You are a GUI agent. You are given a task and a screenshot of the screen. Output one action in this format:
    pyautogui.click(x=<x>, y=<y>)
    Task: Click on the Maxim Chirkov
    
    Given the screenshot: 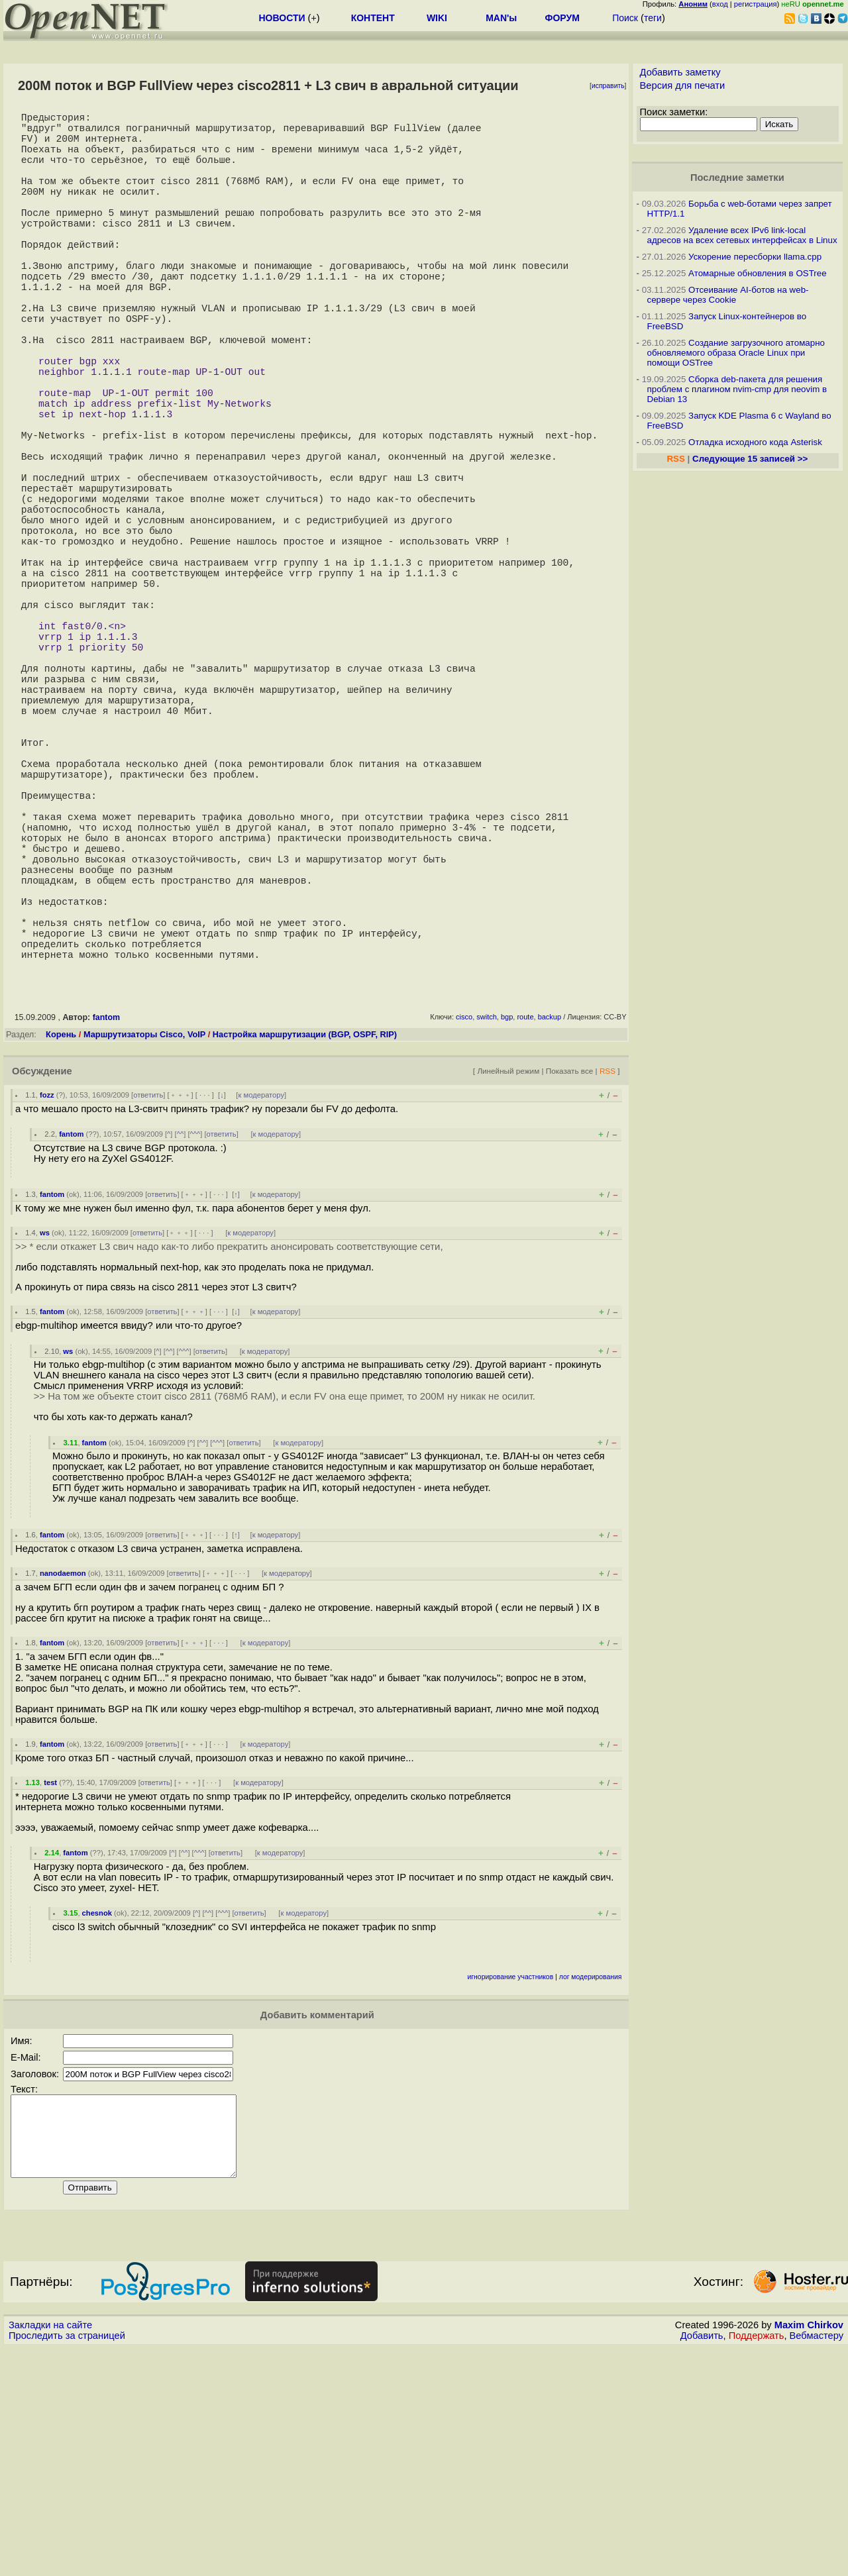 What is the action you would take?
    pyautogui.click(x=808, y=2553)
    